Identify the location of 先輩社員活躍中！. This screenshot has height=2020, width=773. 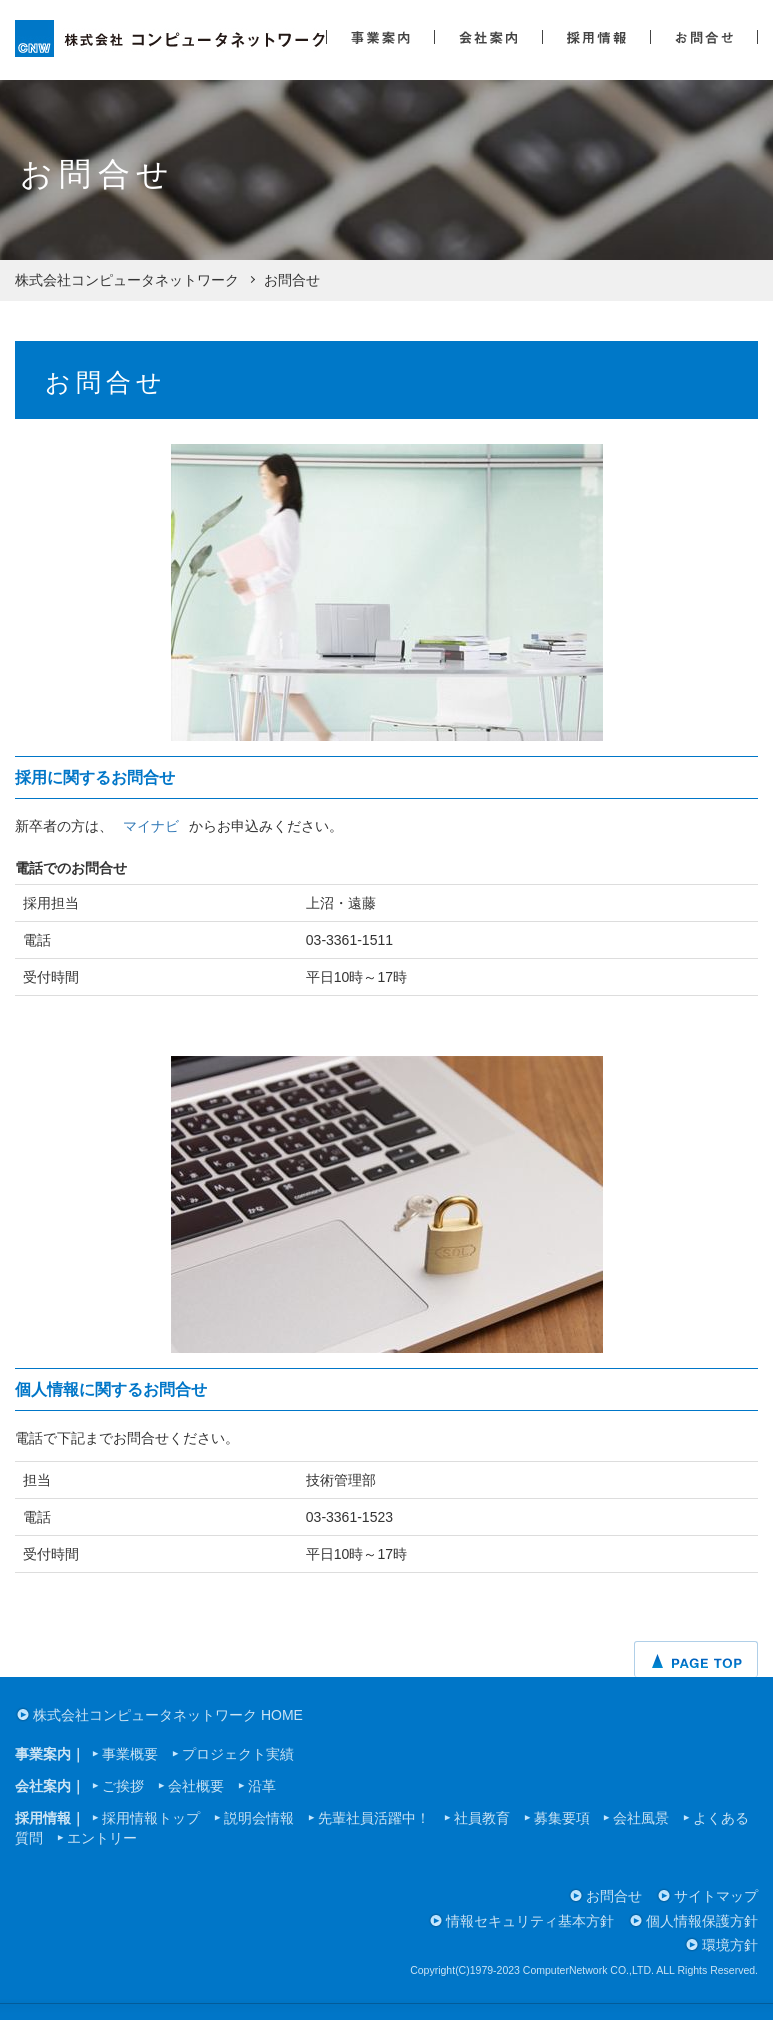
(374, 1818).